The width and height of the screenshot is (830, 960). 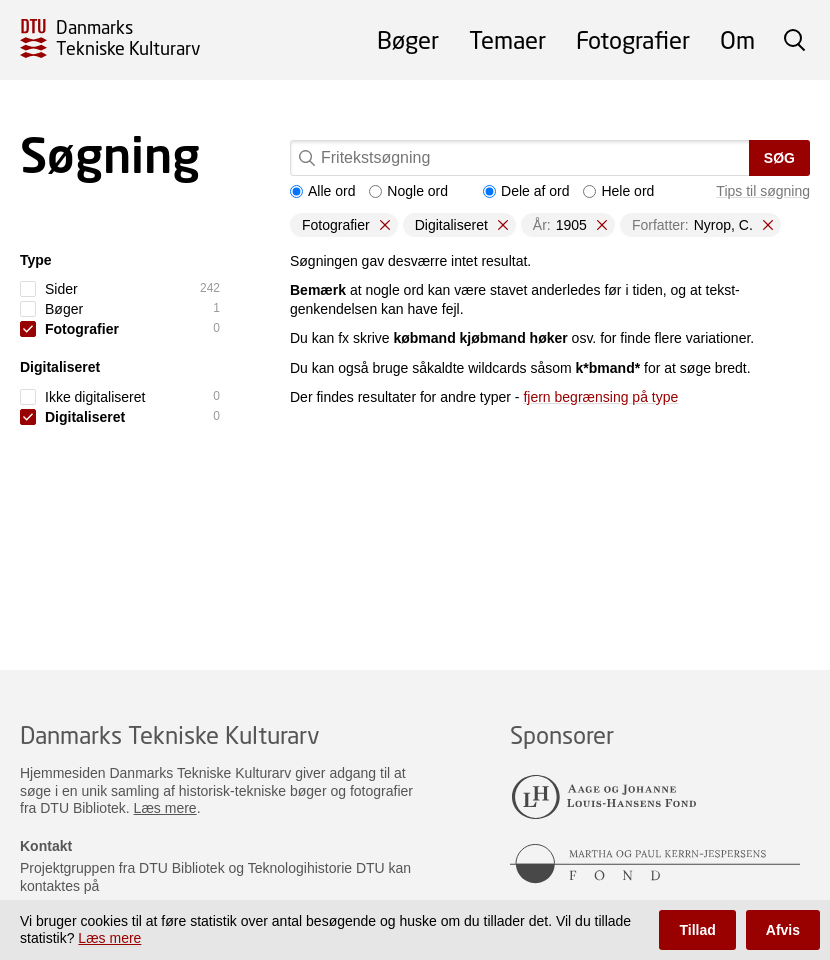 I want to click on Tips til søgning, so click(x=763, y=191).